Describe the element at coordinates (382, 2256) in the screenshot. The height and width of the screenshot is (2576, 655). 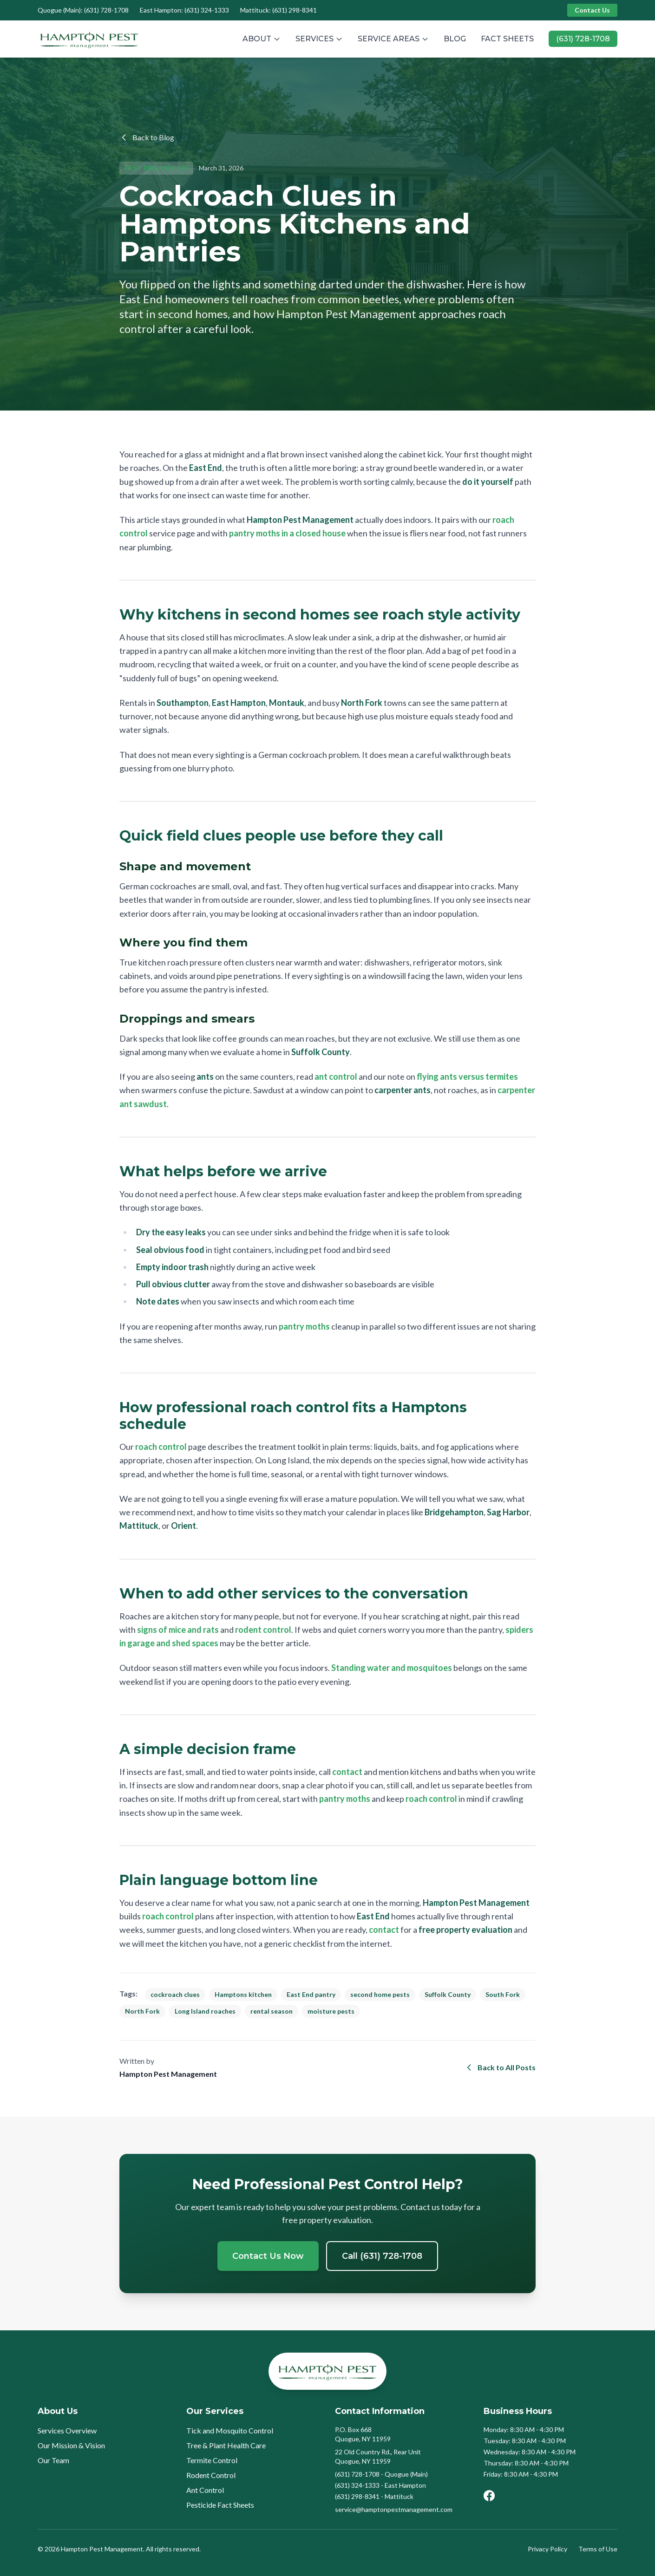
I see `Call (631) 728-1708` at that location.